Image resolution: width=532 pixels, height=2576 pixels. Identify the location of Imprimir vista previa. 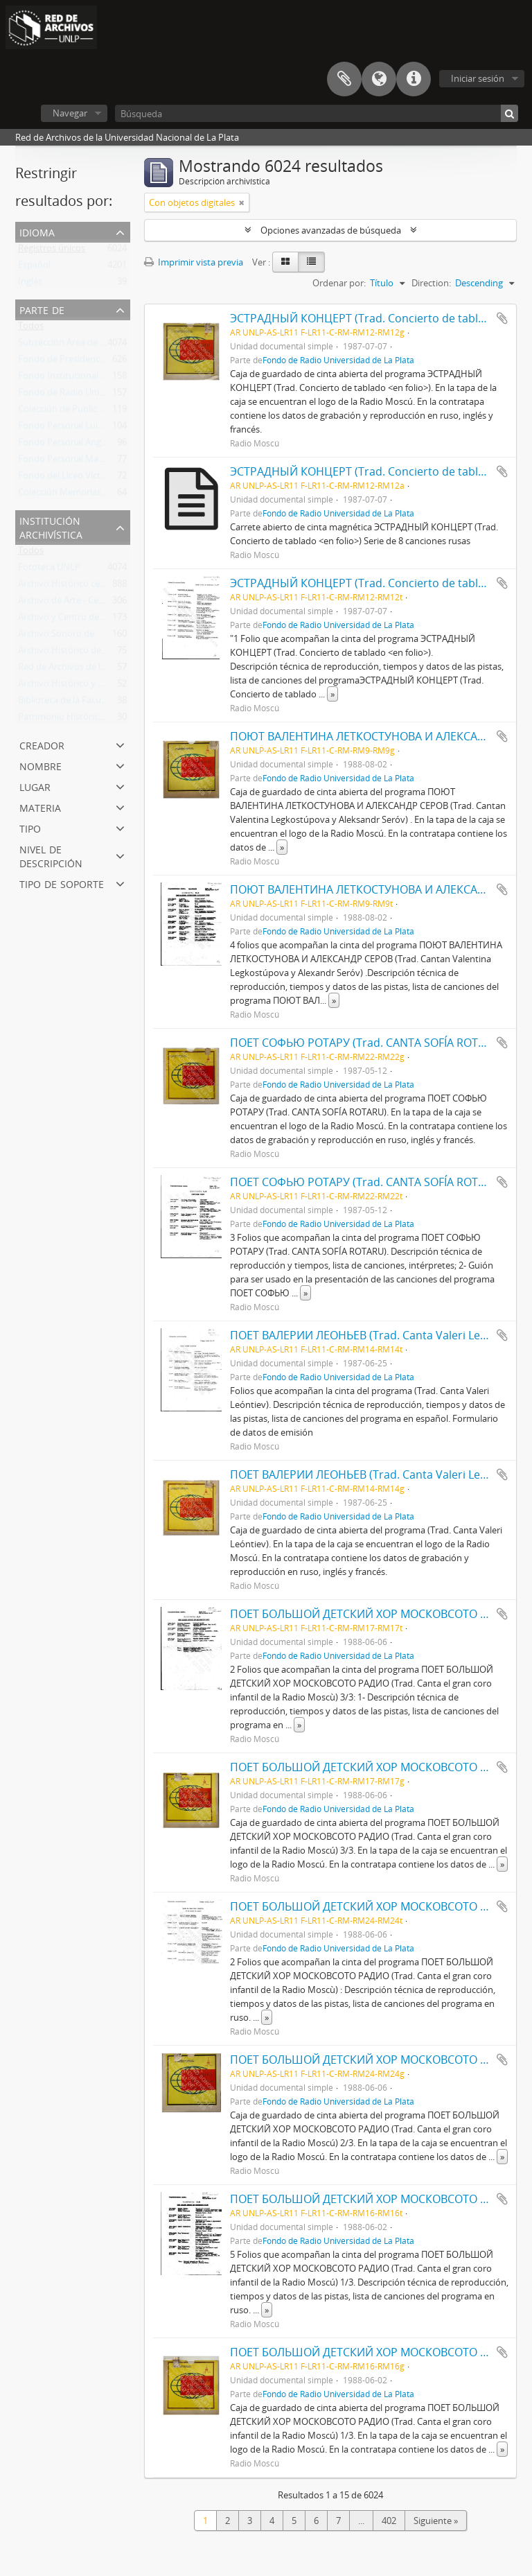
(193, 262).